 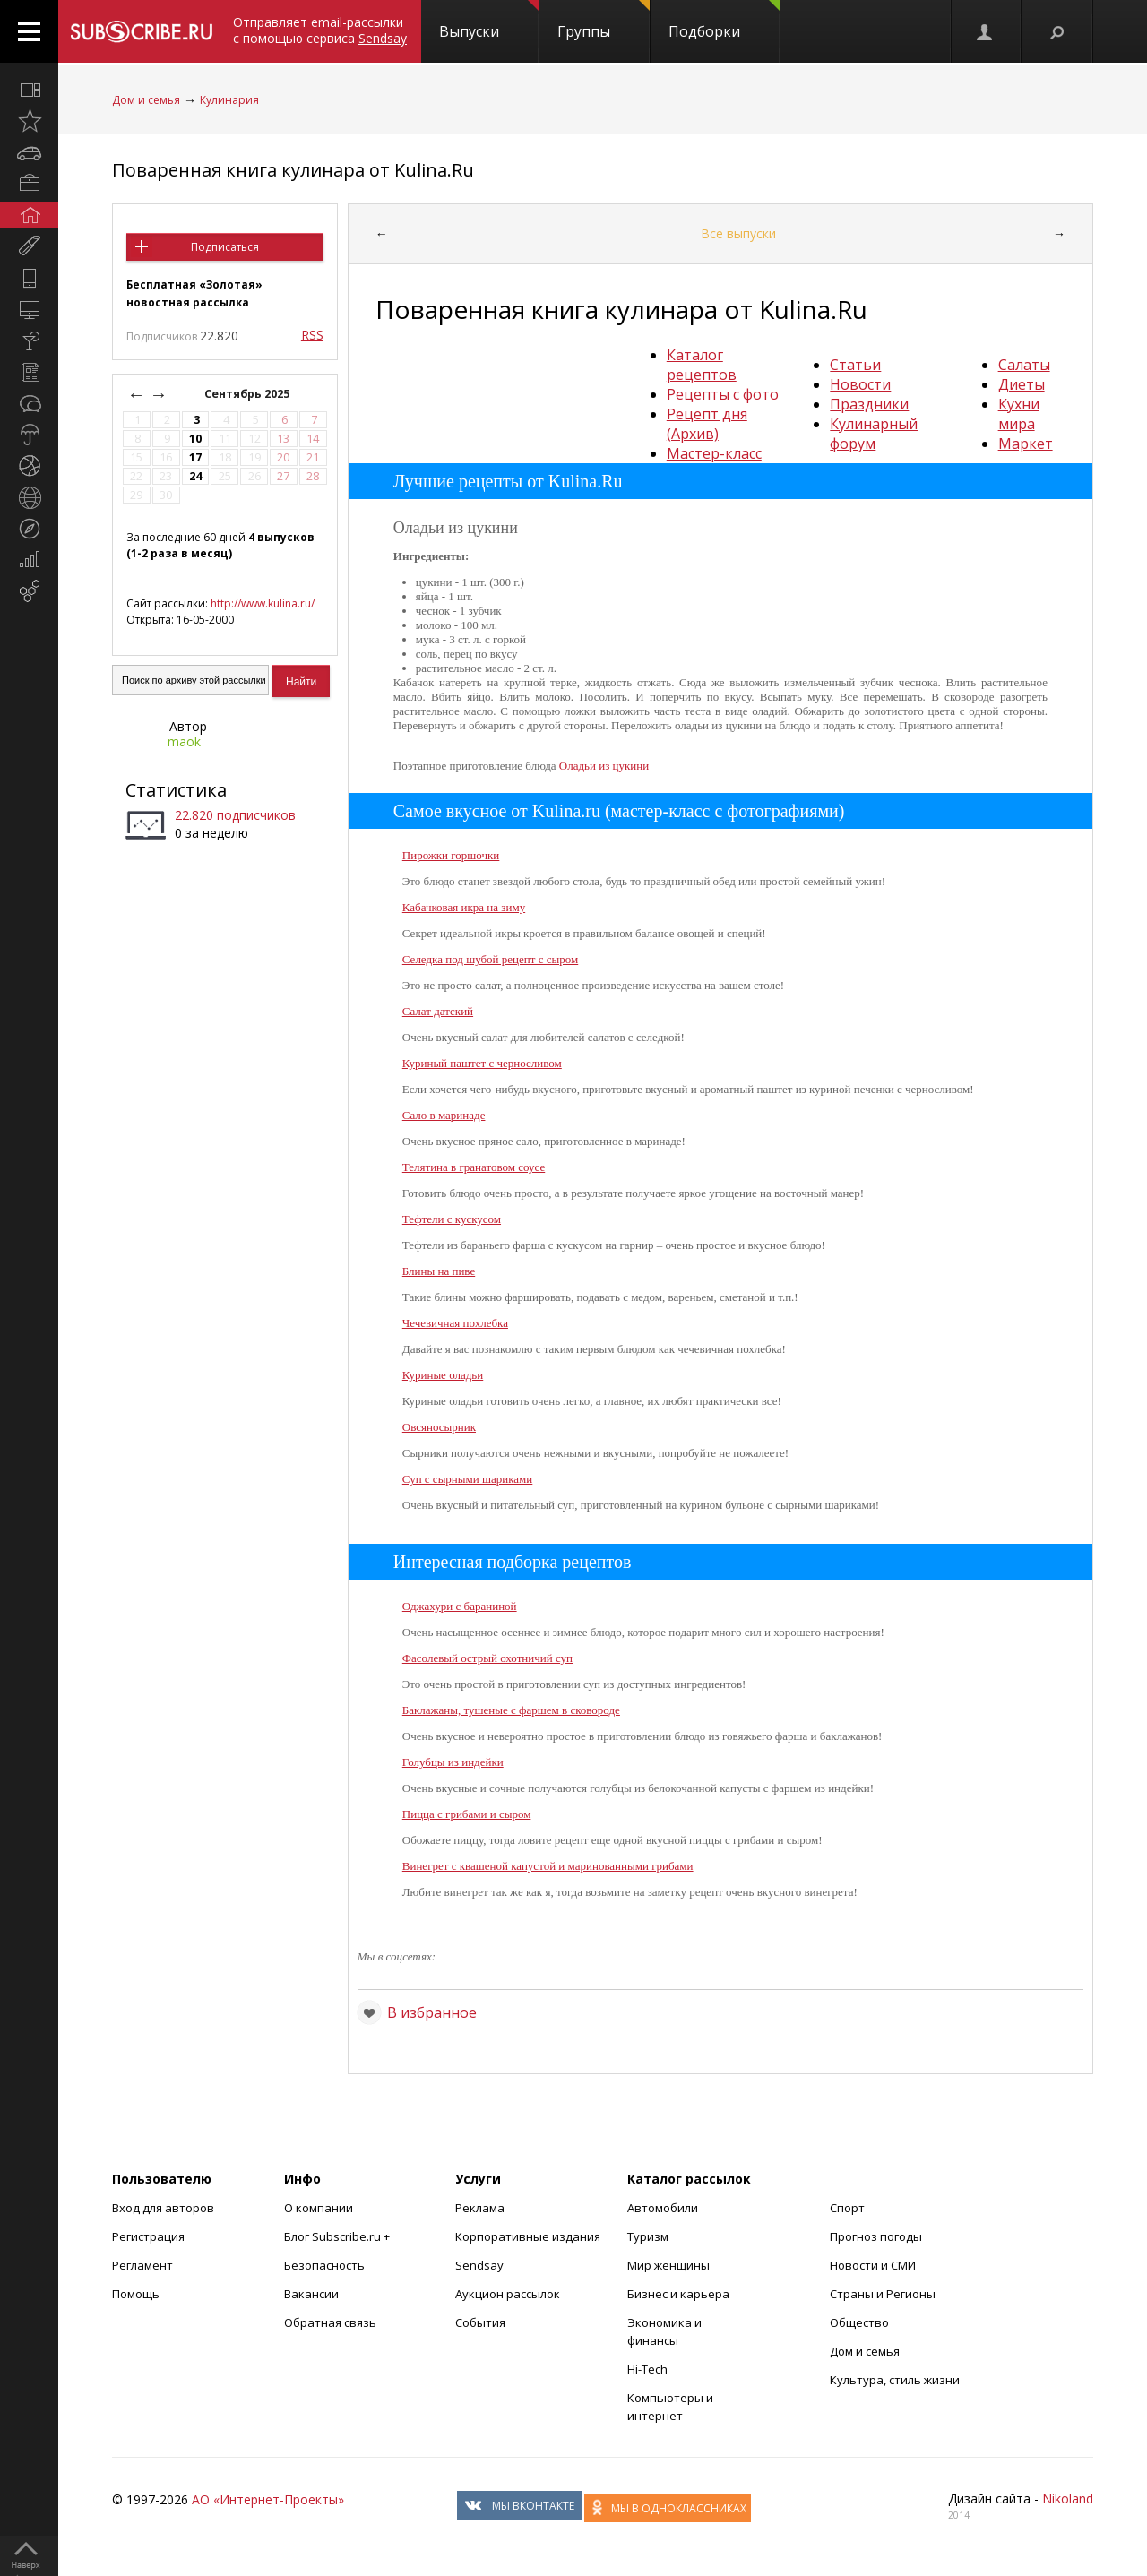 What do you see at coordinates (444, 1115) in the screenshot?
I see `Сало в маринаде` at bounding box center [444, 1115].